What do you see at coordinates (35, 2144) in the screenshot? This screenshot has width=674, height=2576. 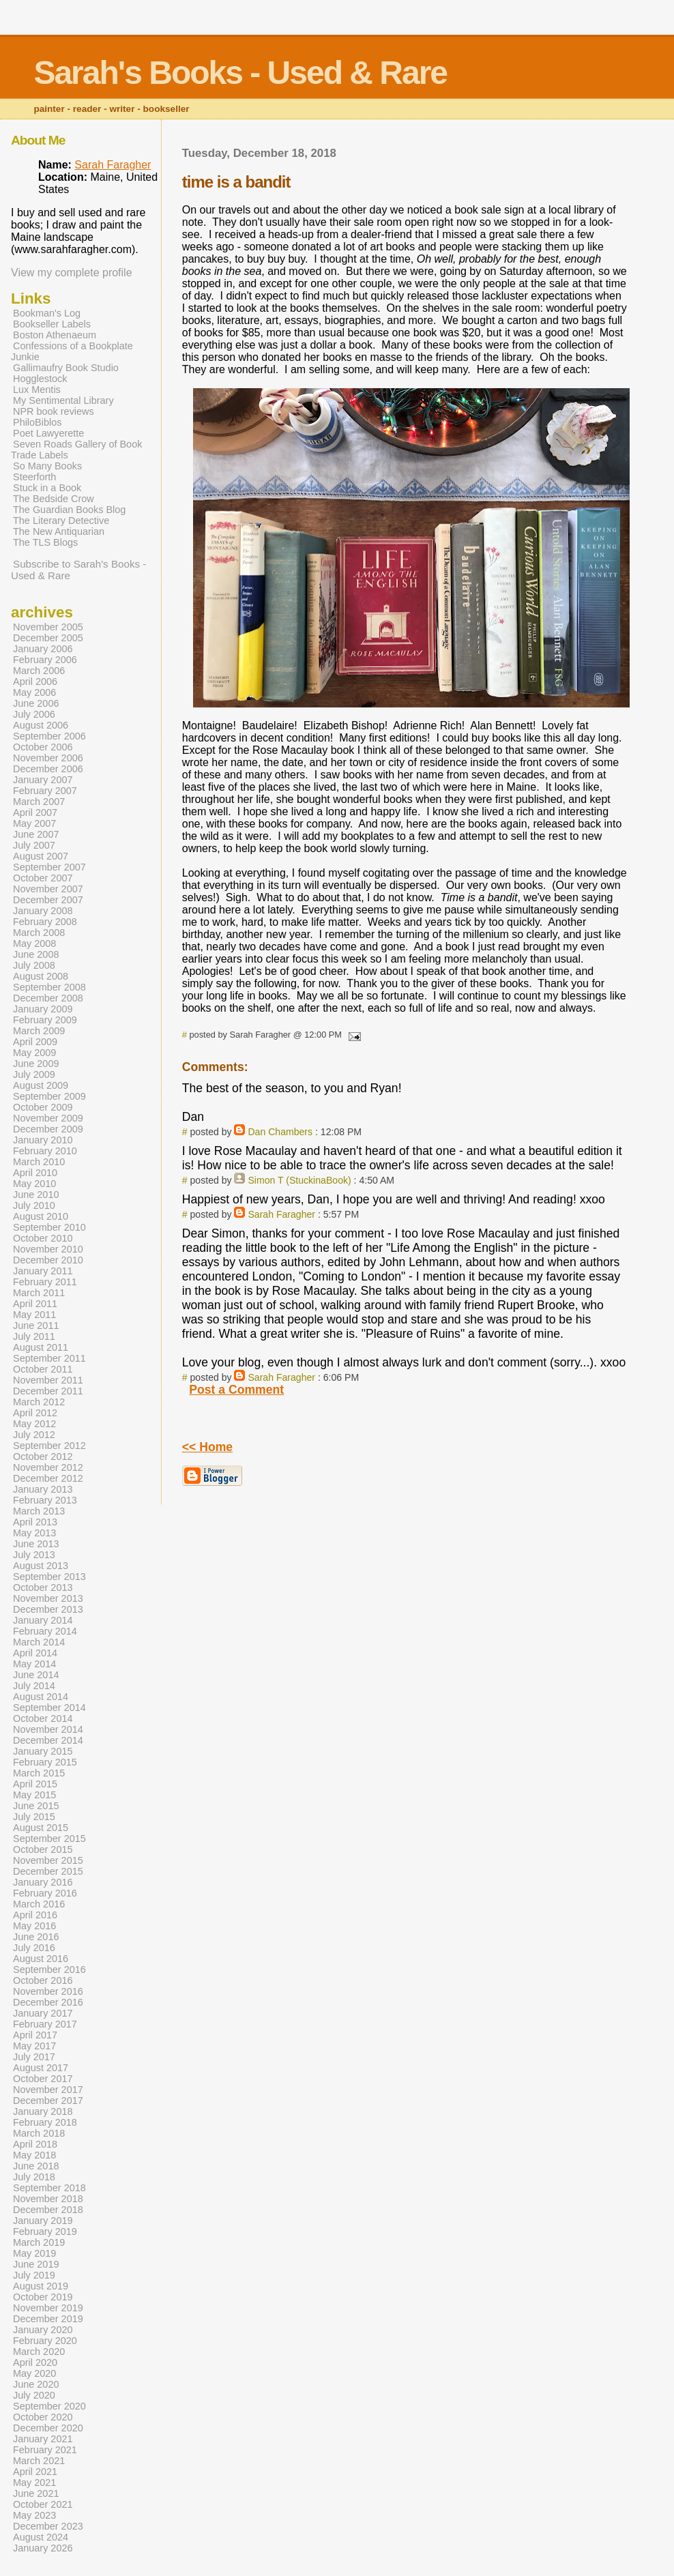 I see `April 2018` at bounding box center [35, 2144].